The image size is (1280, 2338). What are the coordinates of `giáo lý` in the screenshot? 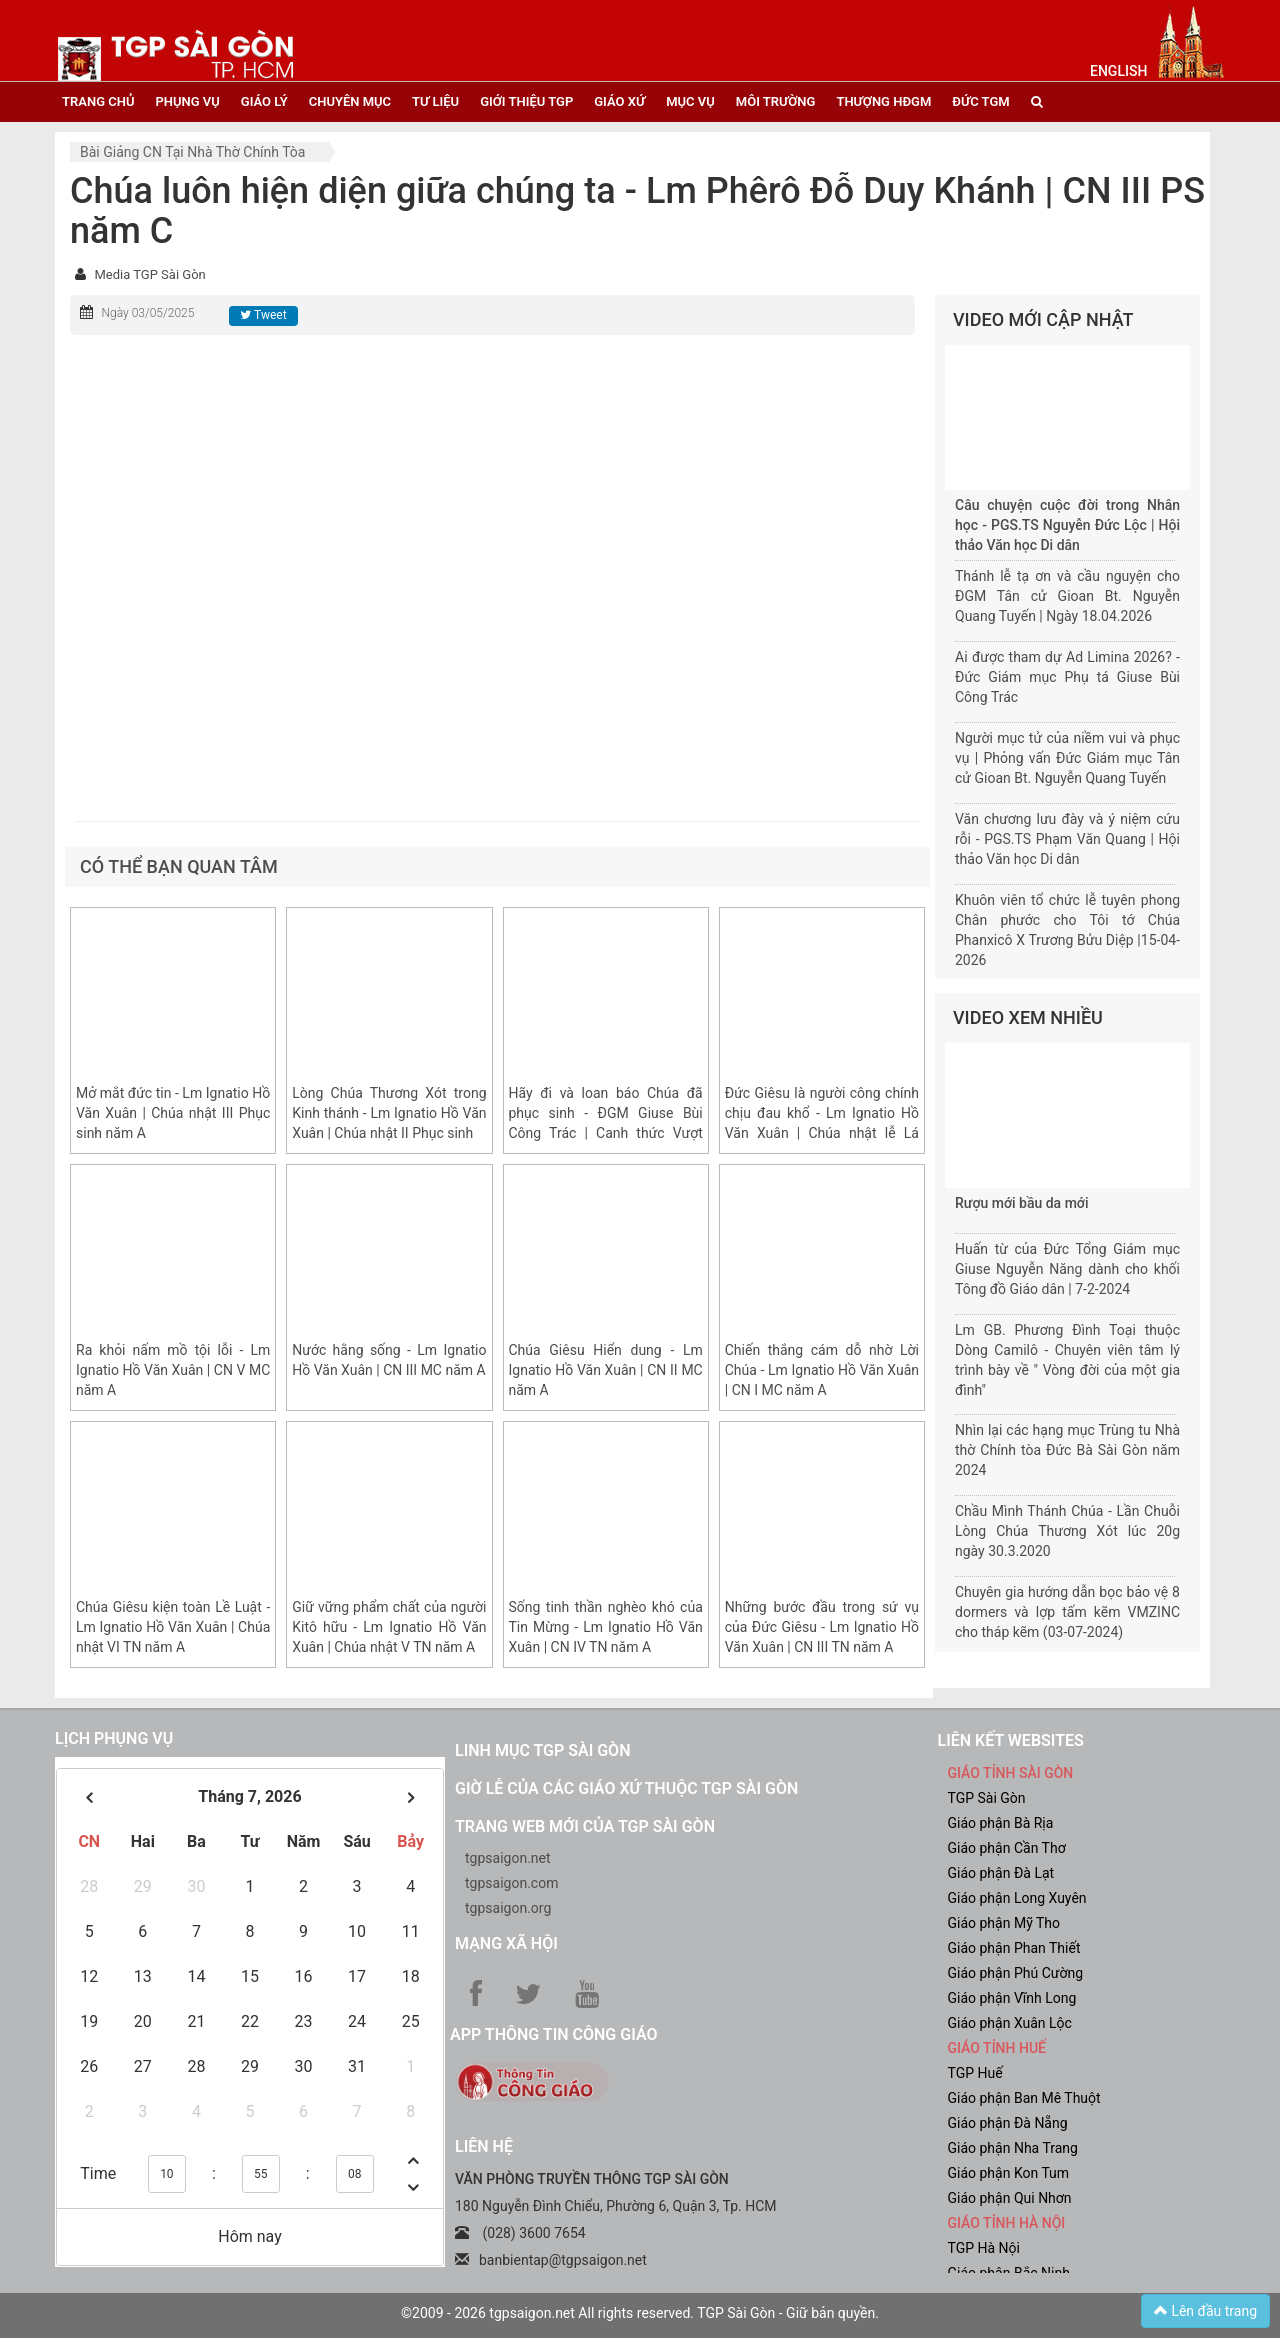 It's located at (264, 101).